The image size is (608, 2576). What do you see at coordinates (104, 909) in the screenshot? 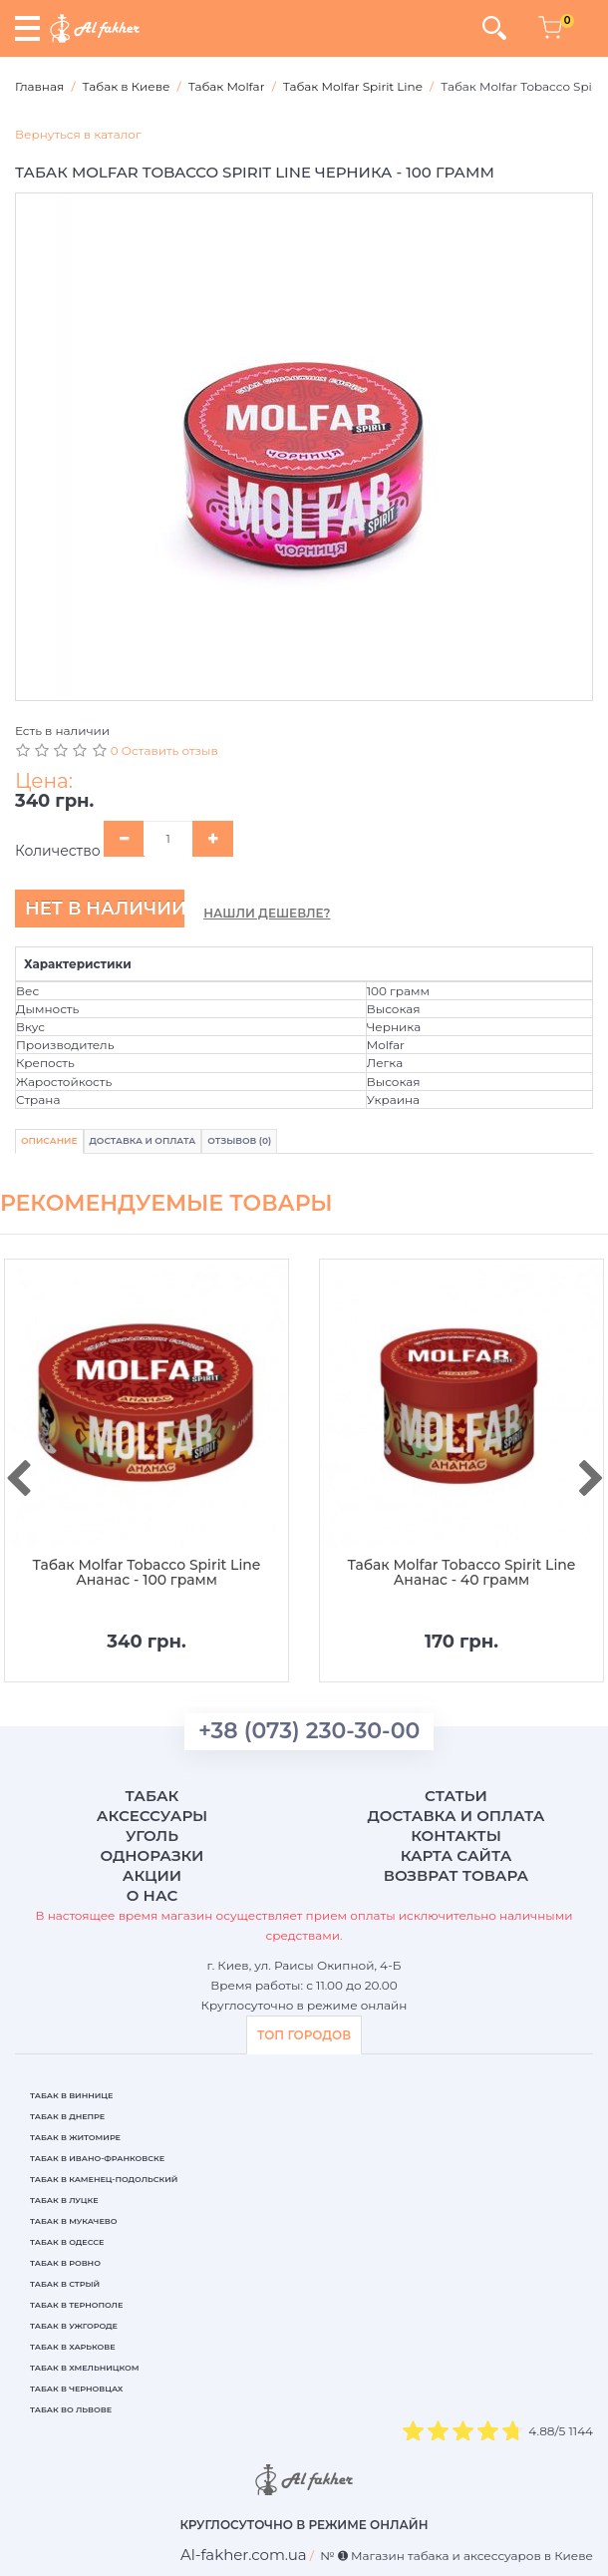
I see `Нет в наличии` at bounding box center [104, 909].